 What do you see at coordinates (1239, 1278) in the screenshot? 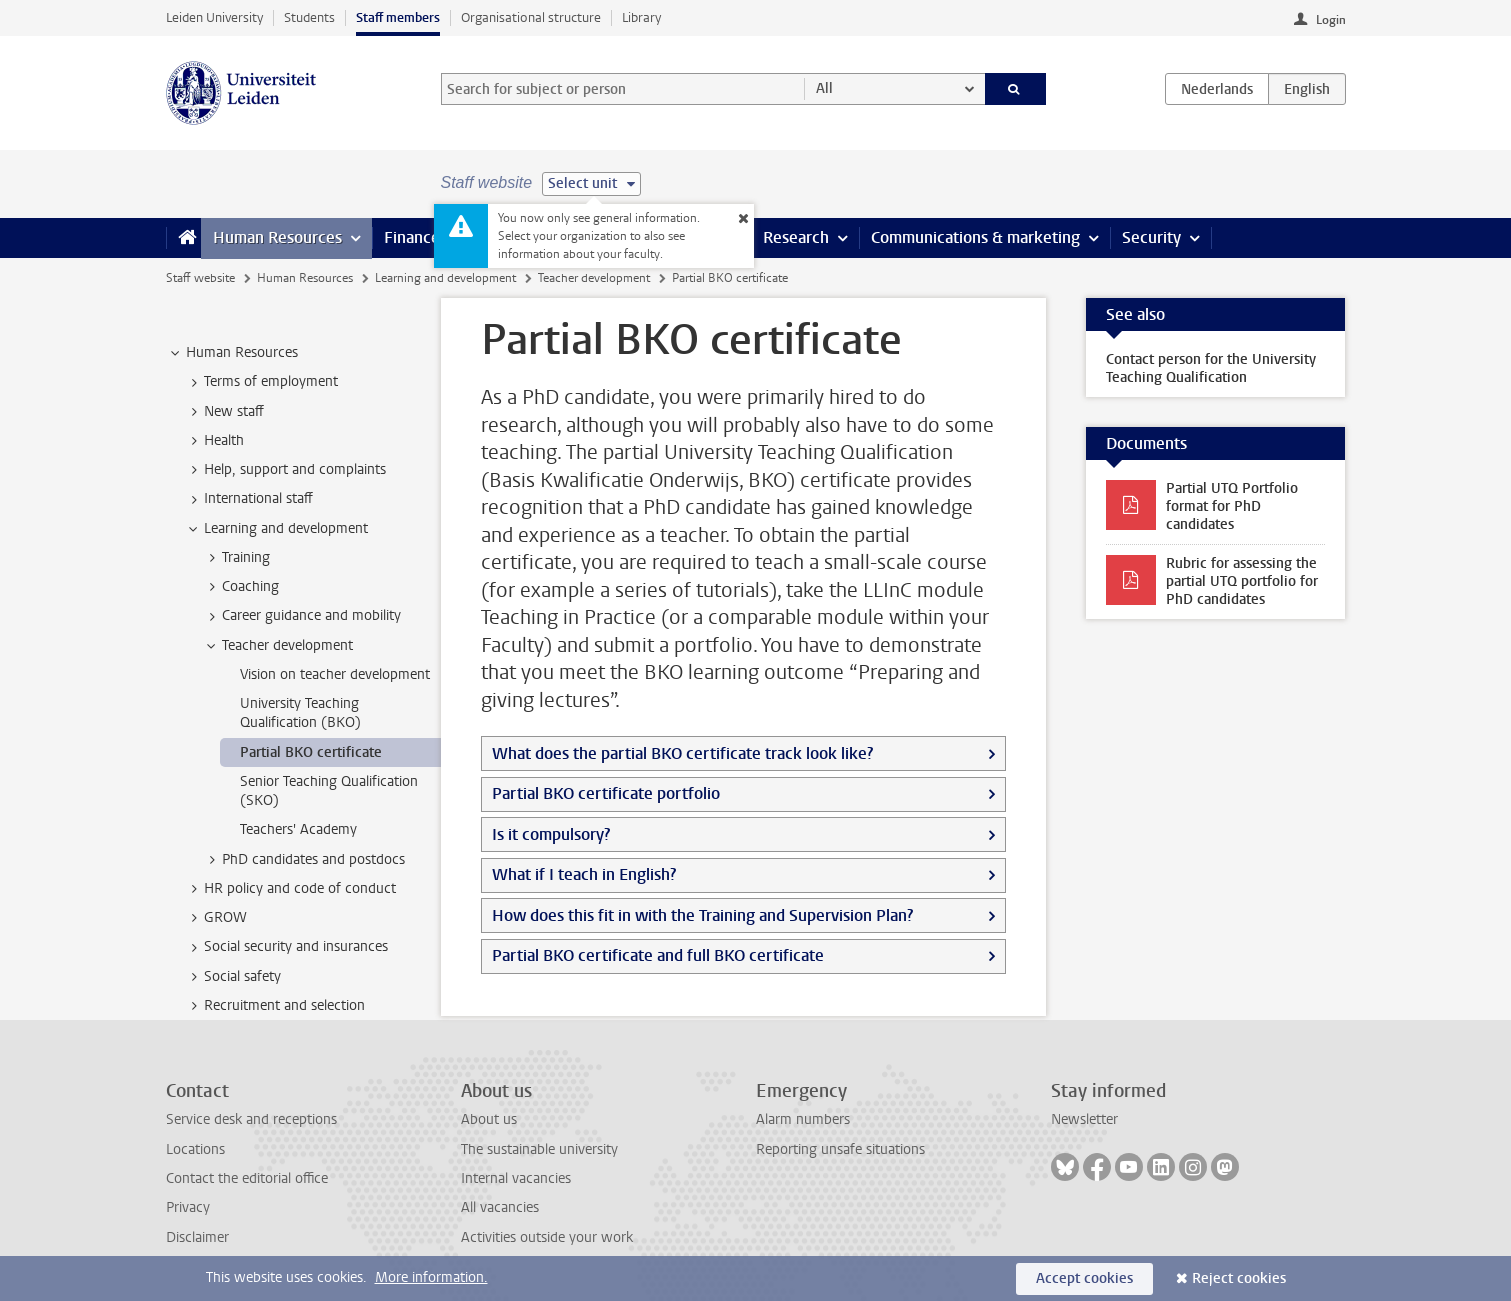
I see `Reject cookies` at bounding box center [1239, 1278].